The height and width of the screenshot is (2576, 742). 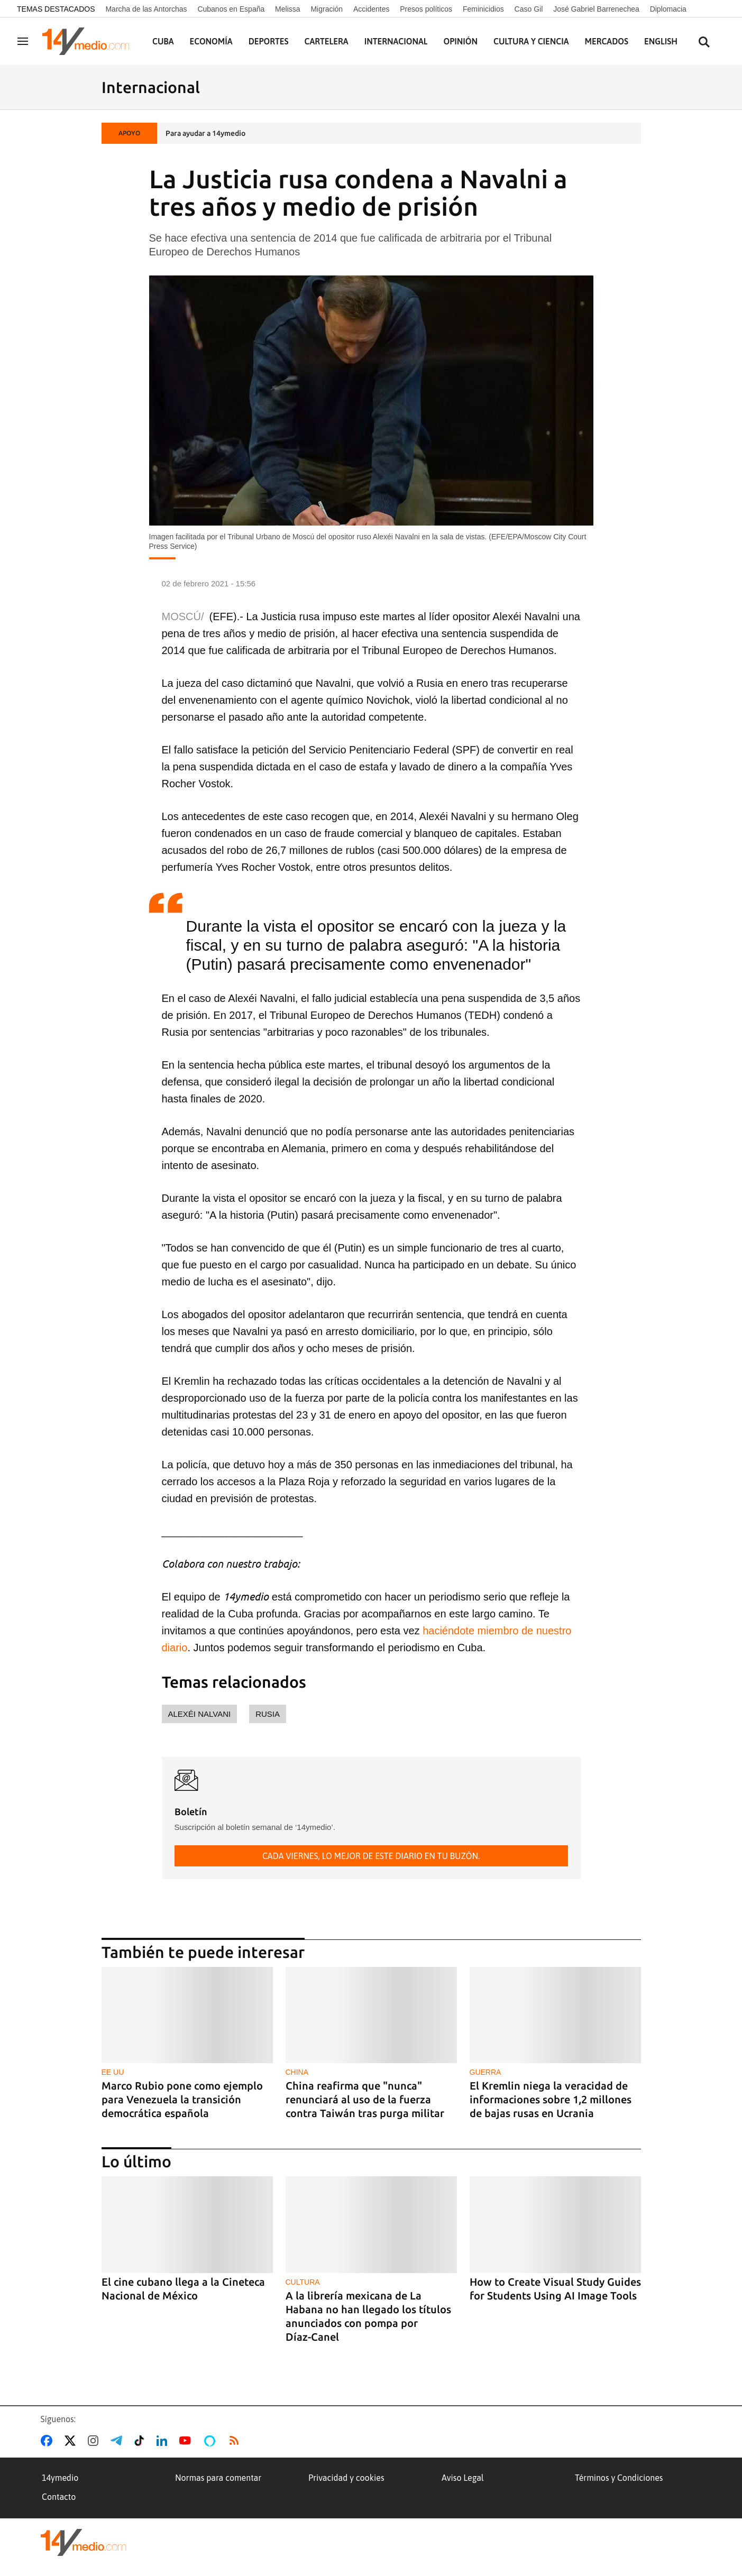 I want to click on Cultura y Ciencia, so click(x=531, y=41).